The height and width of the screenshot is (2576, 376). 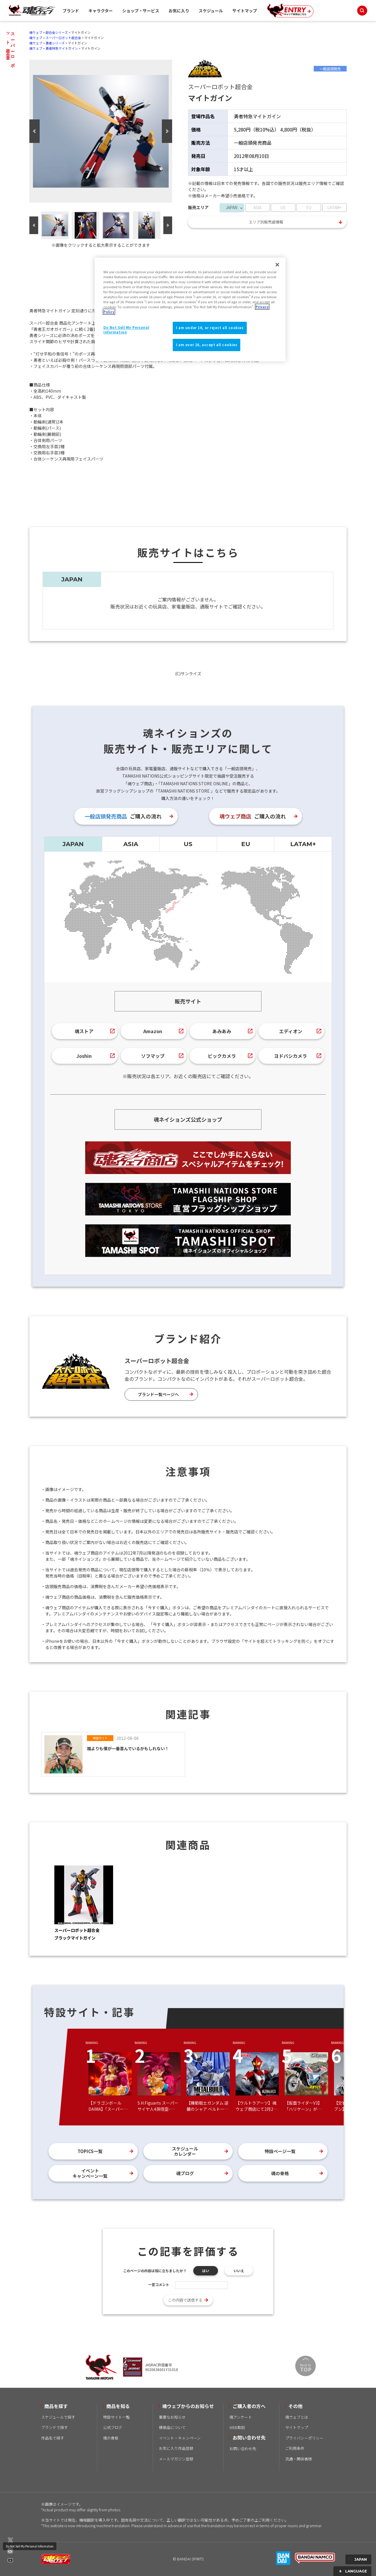 I want to click on ご利用条件, so click(x=294, y=2448).